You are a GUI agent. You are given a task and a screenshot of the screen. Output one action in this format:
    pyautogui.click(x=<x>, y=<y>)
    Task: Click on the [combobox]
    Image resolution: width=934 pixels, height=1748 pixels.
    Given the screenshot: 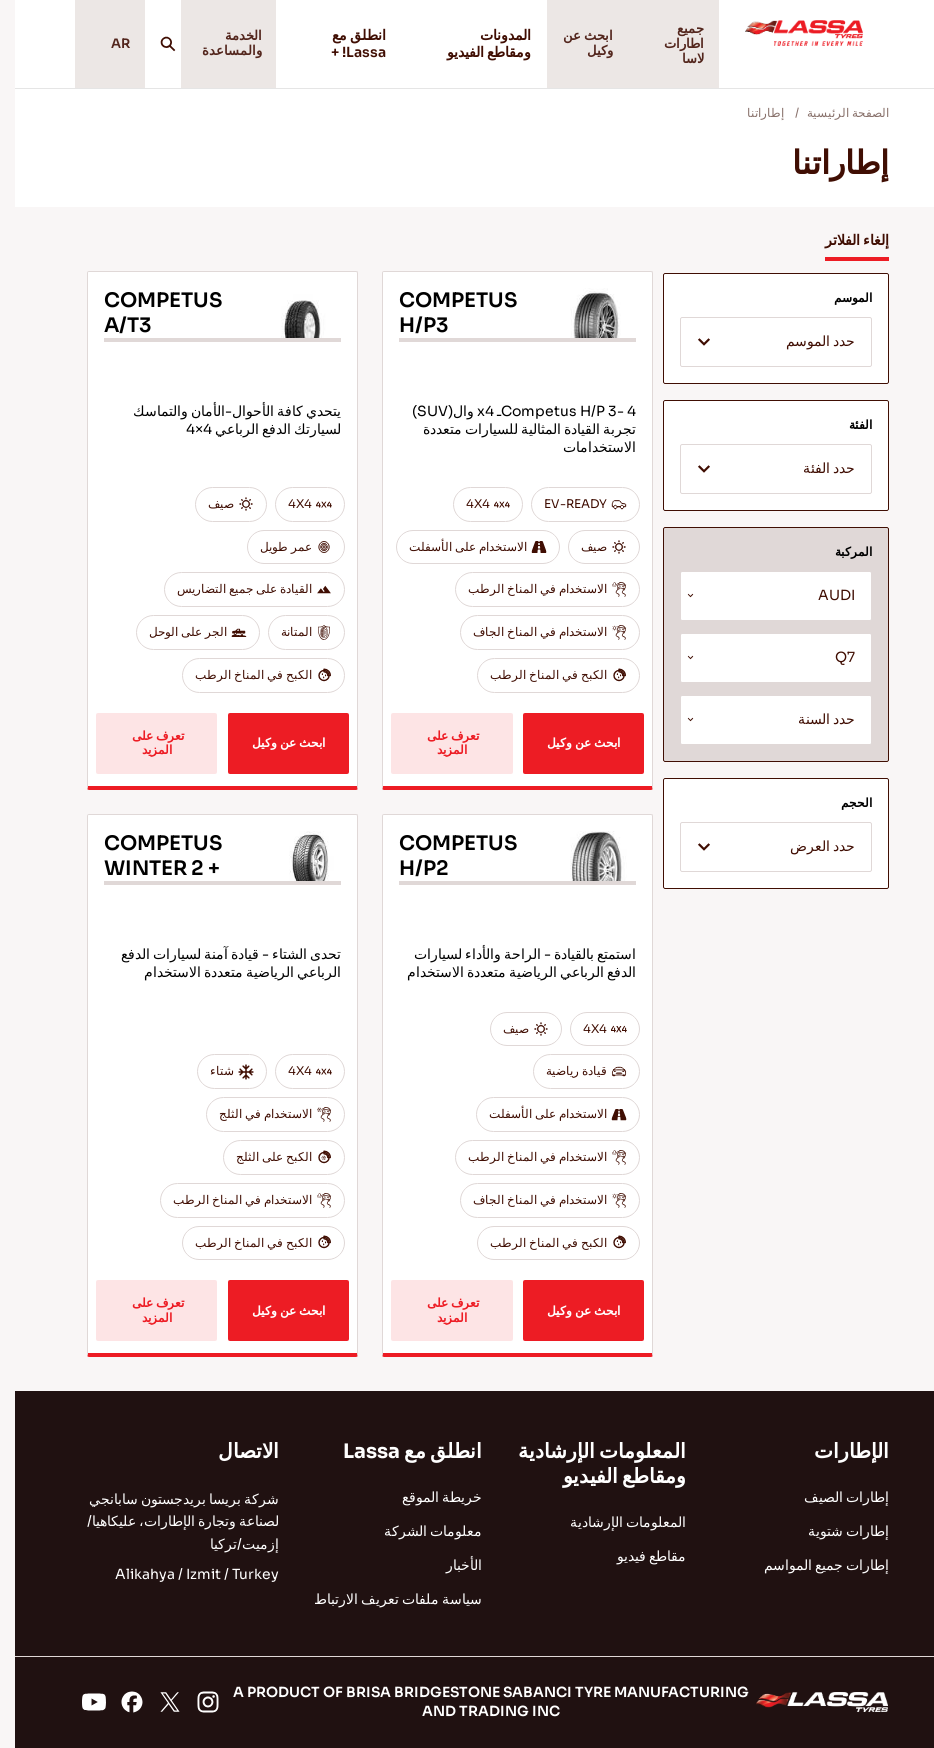 What is the action you would take?
    pyautogui.click(x=761, y=352)
    